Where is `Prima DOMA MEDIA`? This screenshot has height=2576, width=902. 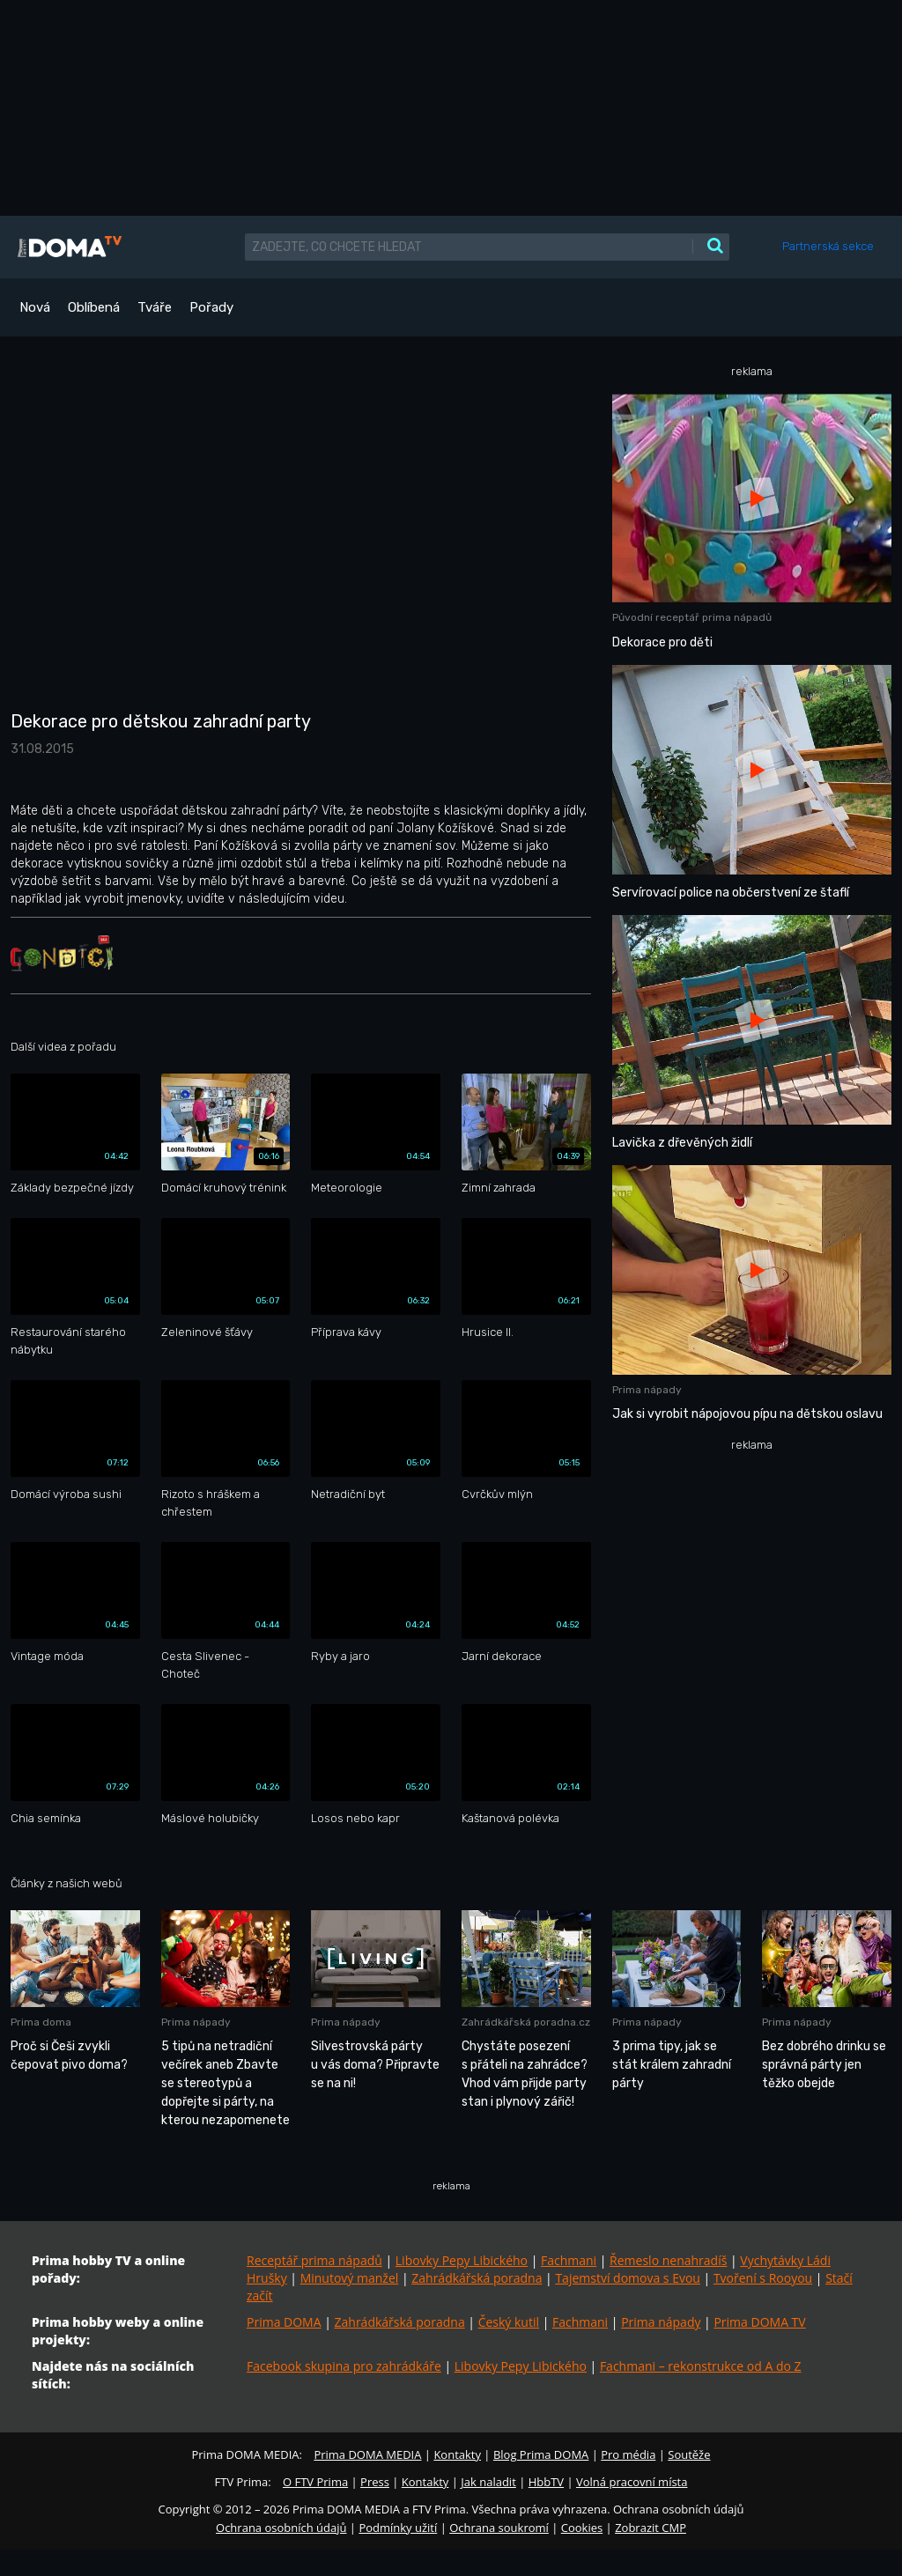
Prima DOMA MEDIA is located at coordinates (367, 2454).